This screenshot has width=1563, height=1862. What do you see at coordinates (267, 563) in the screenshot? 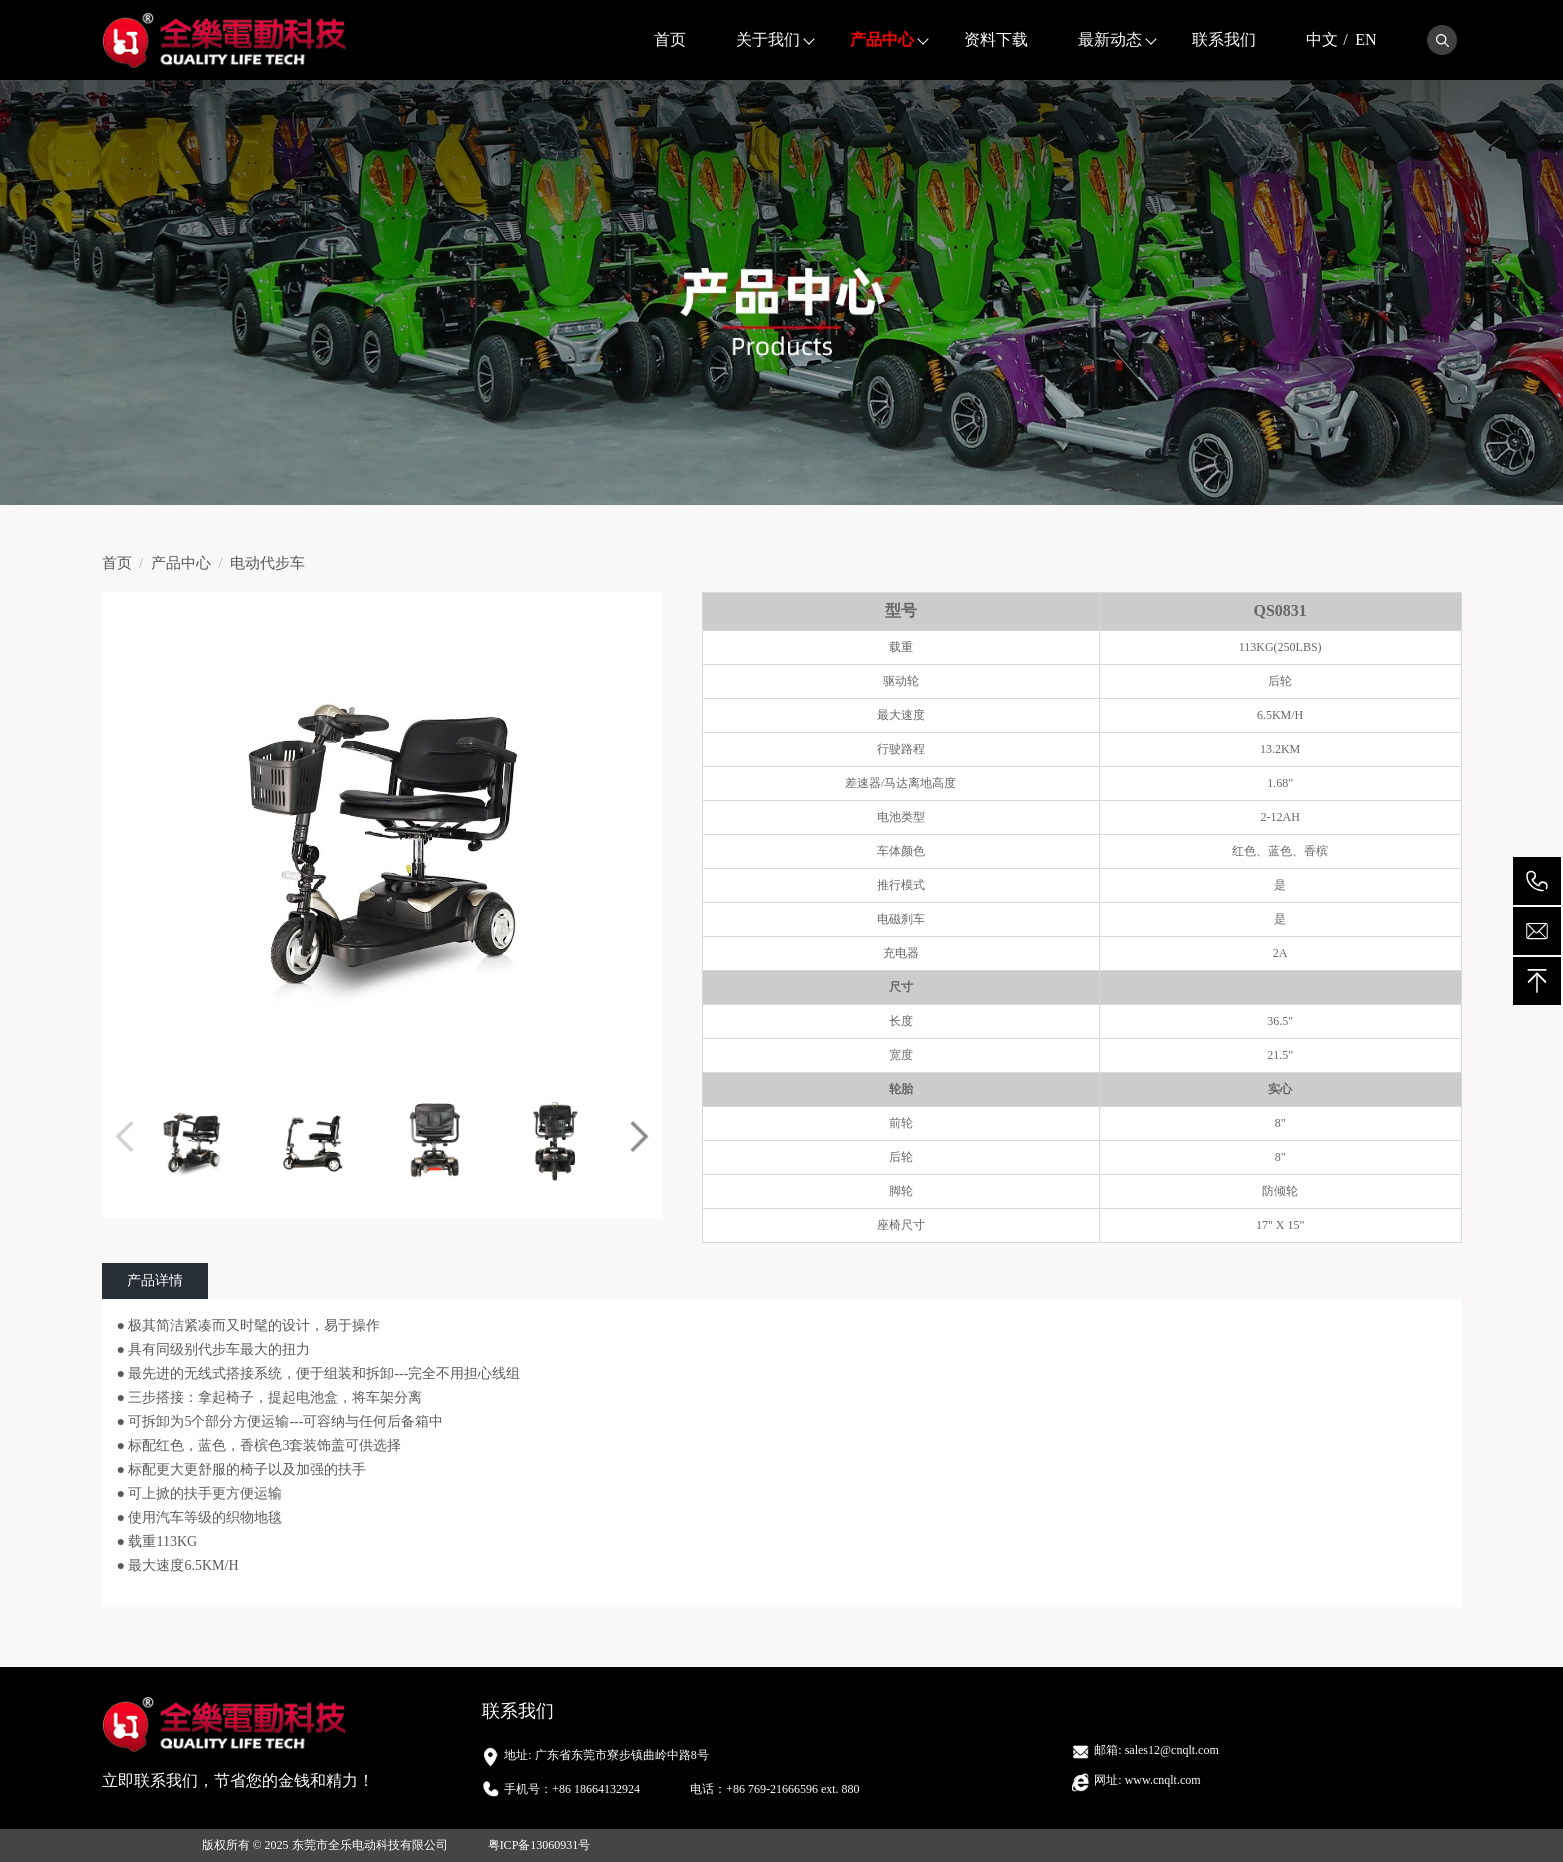
I see `电动代步车` at bounding box center [267, 563].